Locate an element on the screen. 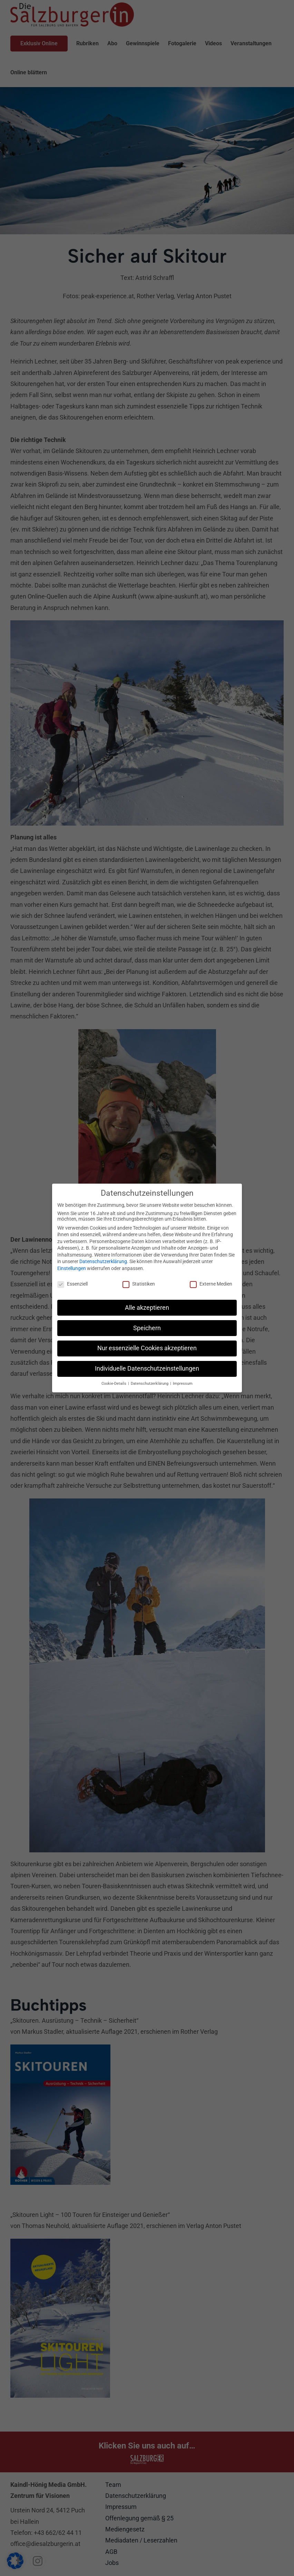  Datenschutzerklärung is located at coordinates (103, 1260).